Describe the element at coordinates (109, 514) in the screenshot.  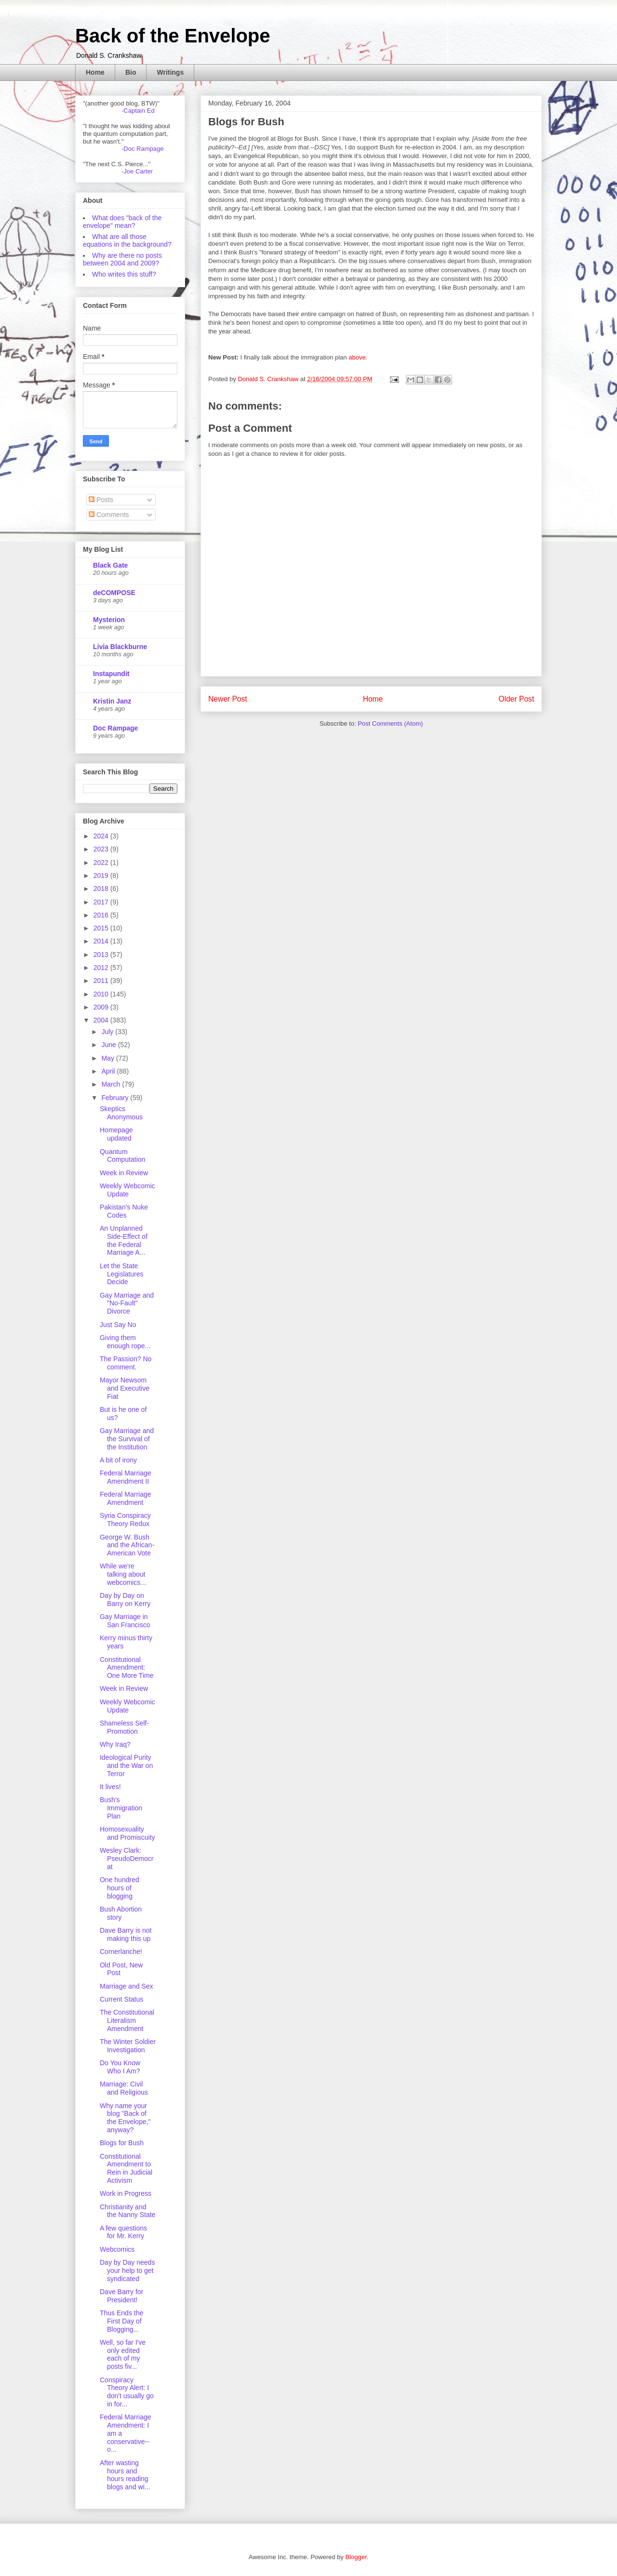
I see `Comments` at that location.